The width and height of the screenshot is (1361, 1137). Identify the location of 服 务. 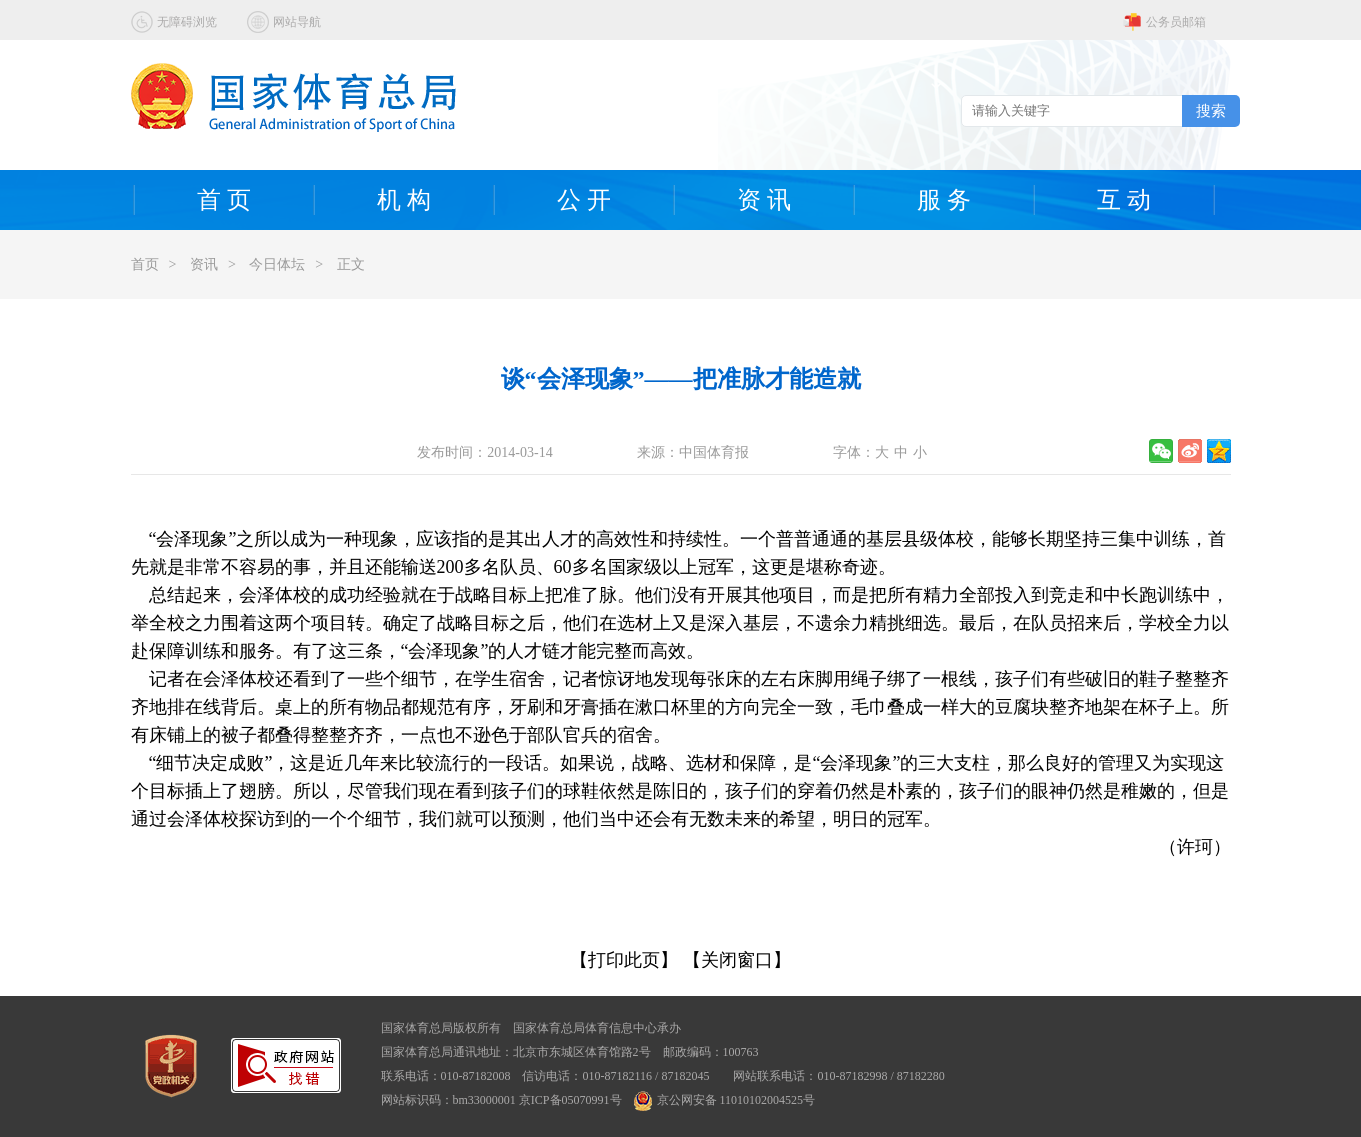
(944, 200).